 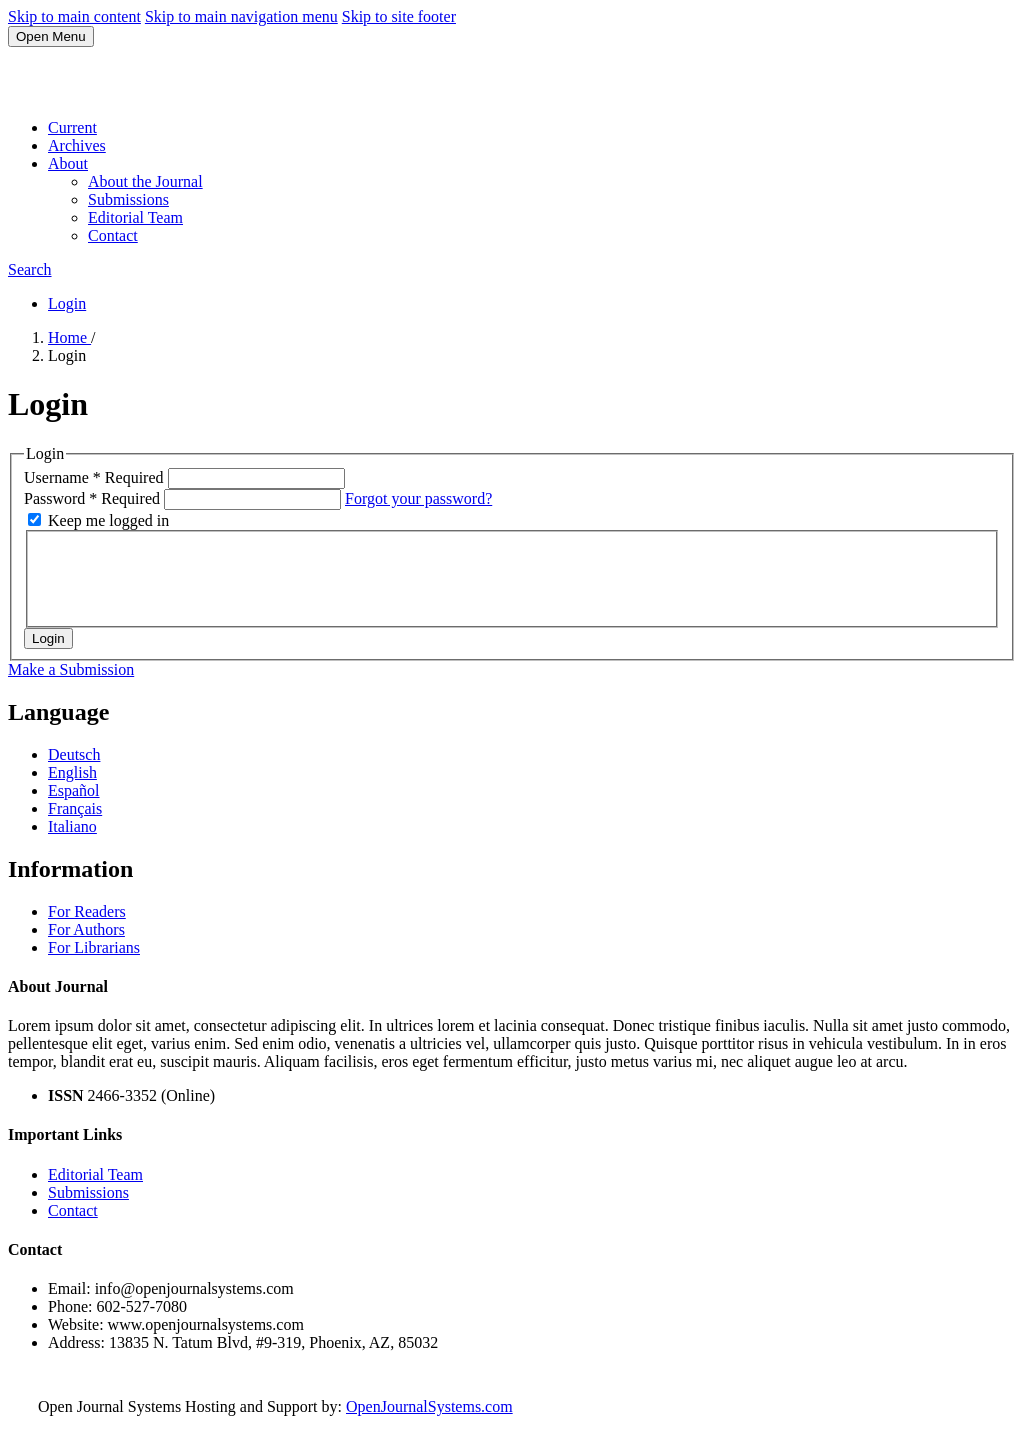 What do you see at coordinates (69, 337) in the screenshot?
I see `Home` at bounding box center [69, 337].